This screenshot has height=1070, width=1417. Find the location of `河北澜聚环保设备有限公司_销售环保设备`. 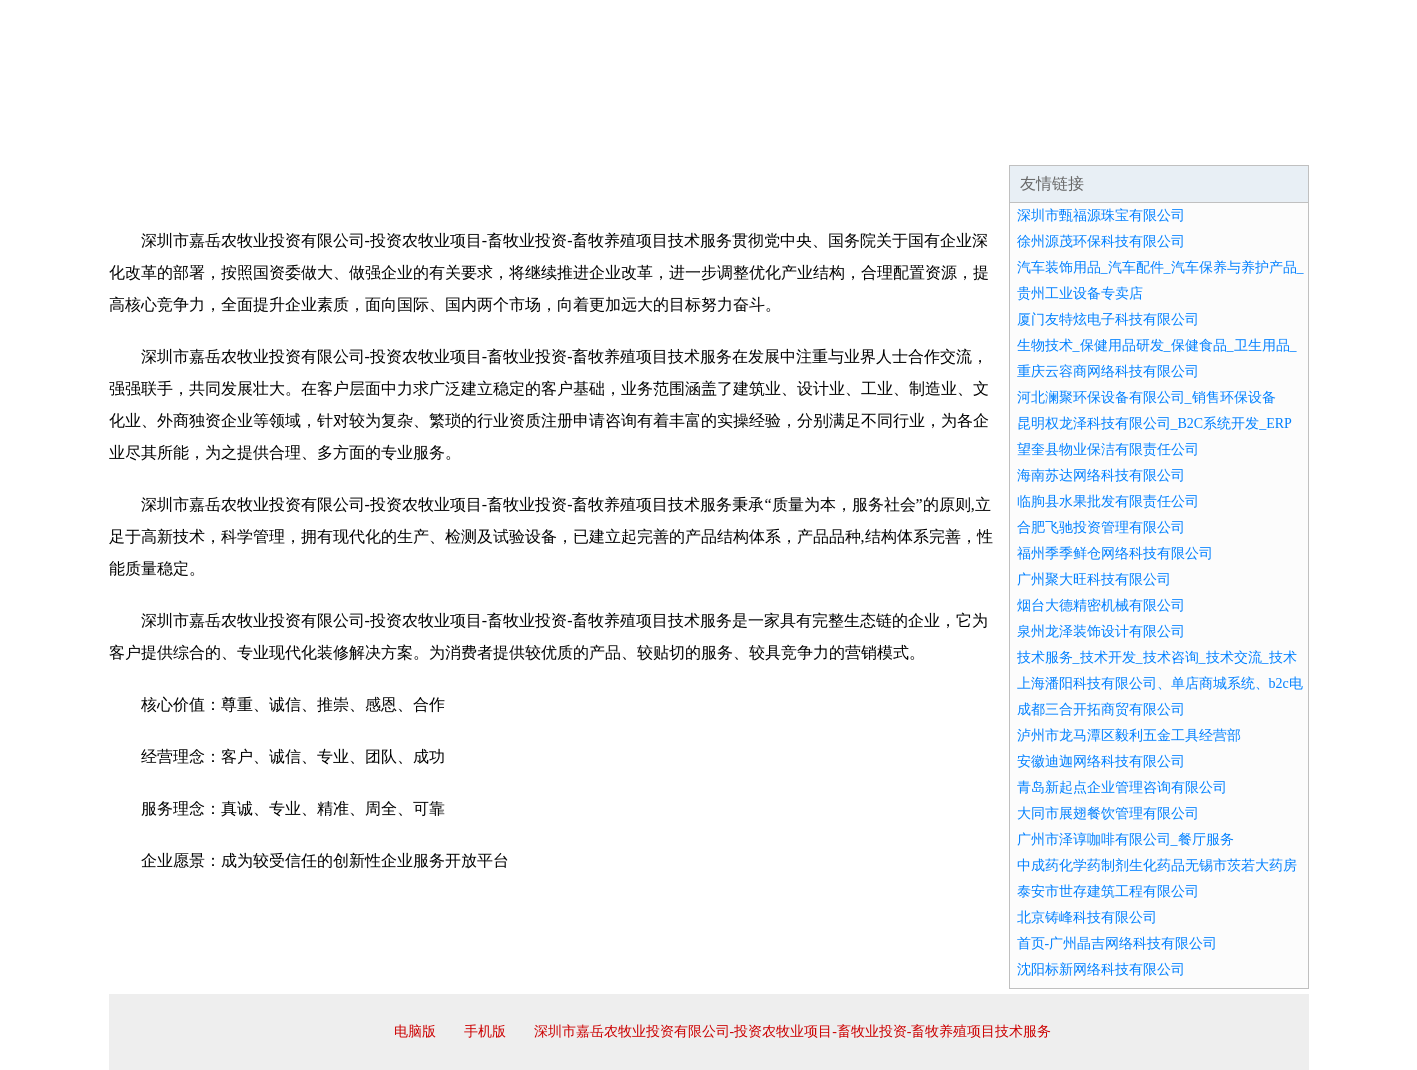

河北澜聚环保设备有限公司_销售环保设备 is located at coordinates (1146, 397).